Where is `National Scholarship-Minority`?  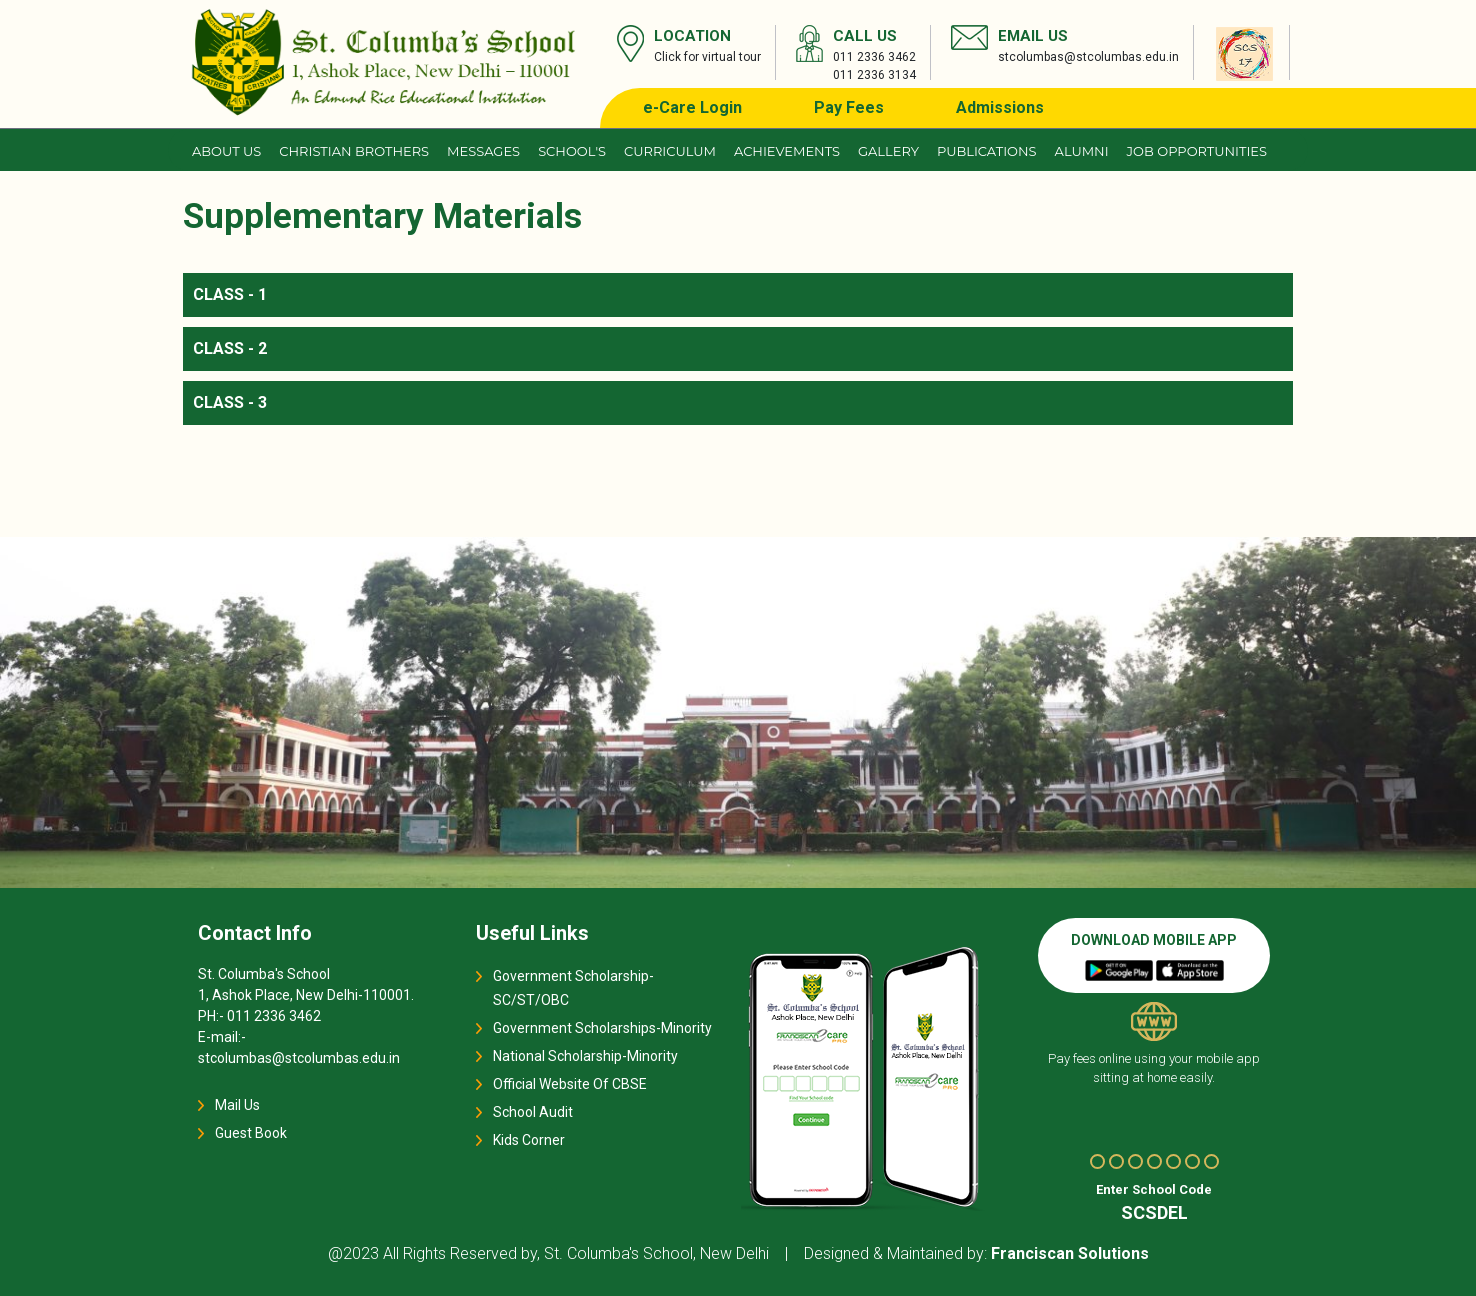
National Scholarship-Minority is located at coordinates (585, 1056).